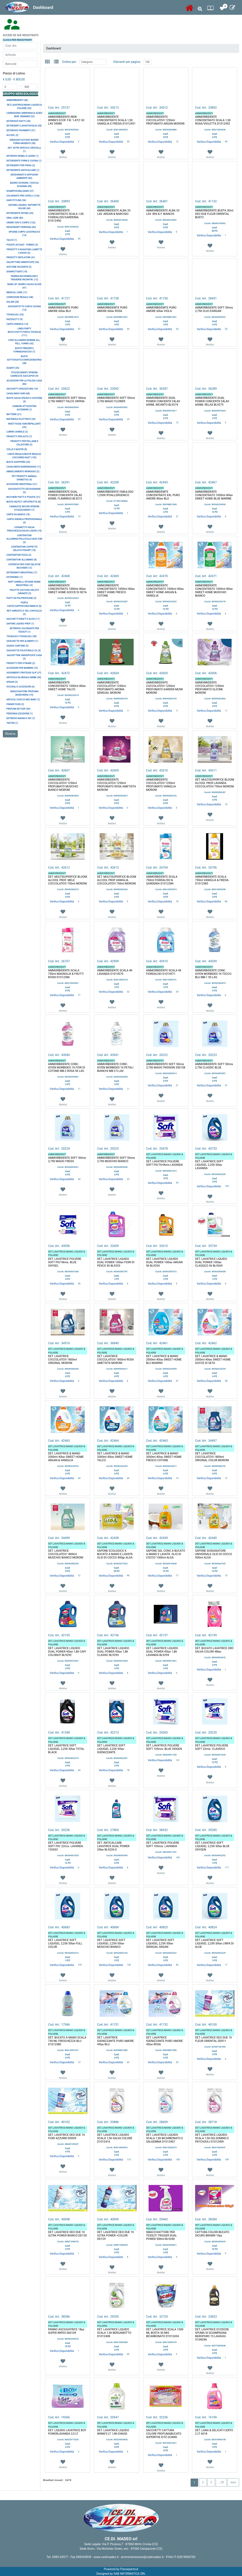 This screenshot has width=242, height=2576. Describe the element at coordinates (214, 783) in the screenshot. I see `DET. MULTISUPERFICE BLOOM ALCOOL PROF.LAVANDA COCCOLATEVI 750ml MORONI` at that location.